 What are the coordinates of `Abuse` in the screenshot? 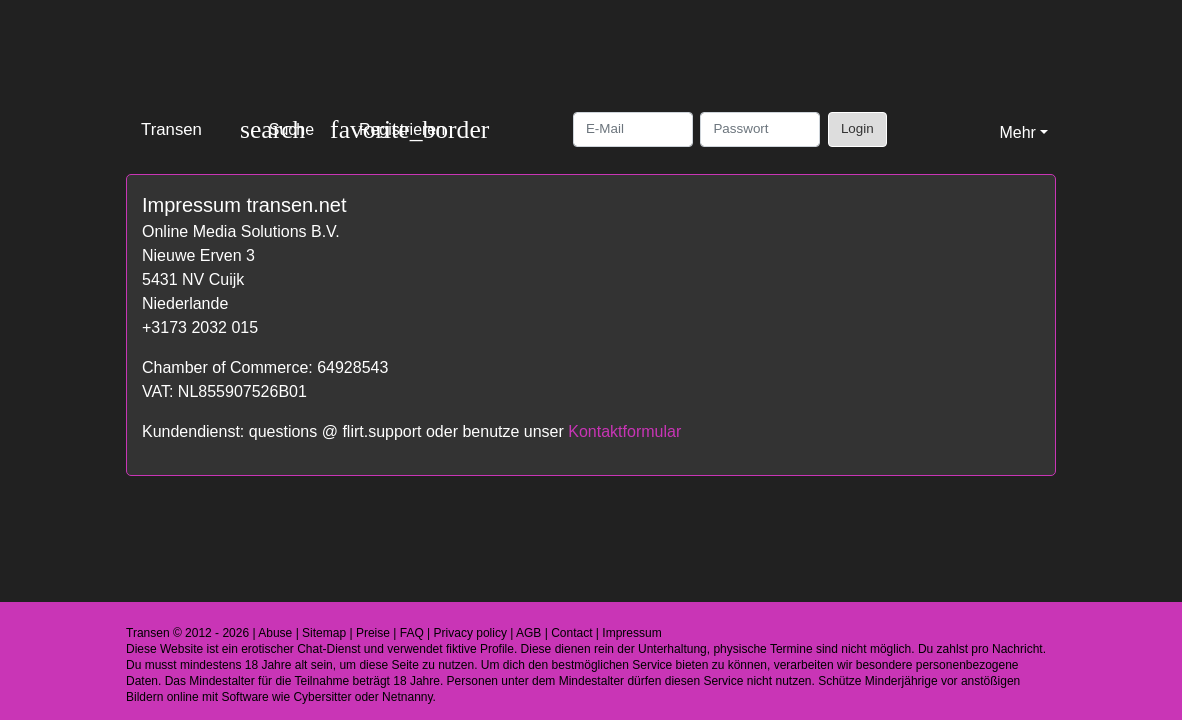 It's located at (275, 633).